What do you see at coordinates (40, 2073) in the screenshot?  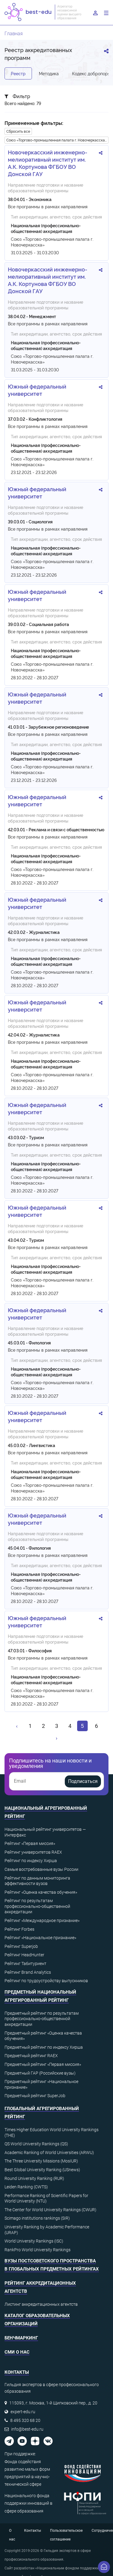 I see `Предметный ГАР (Российские вузы)` at bounding box center [40, 2073].